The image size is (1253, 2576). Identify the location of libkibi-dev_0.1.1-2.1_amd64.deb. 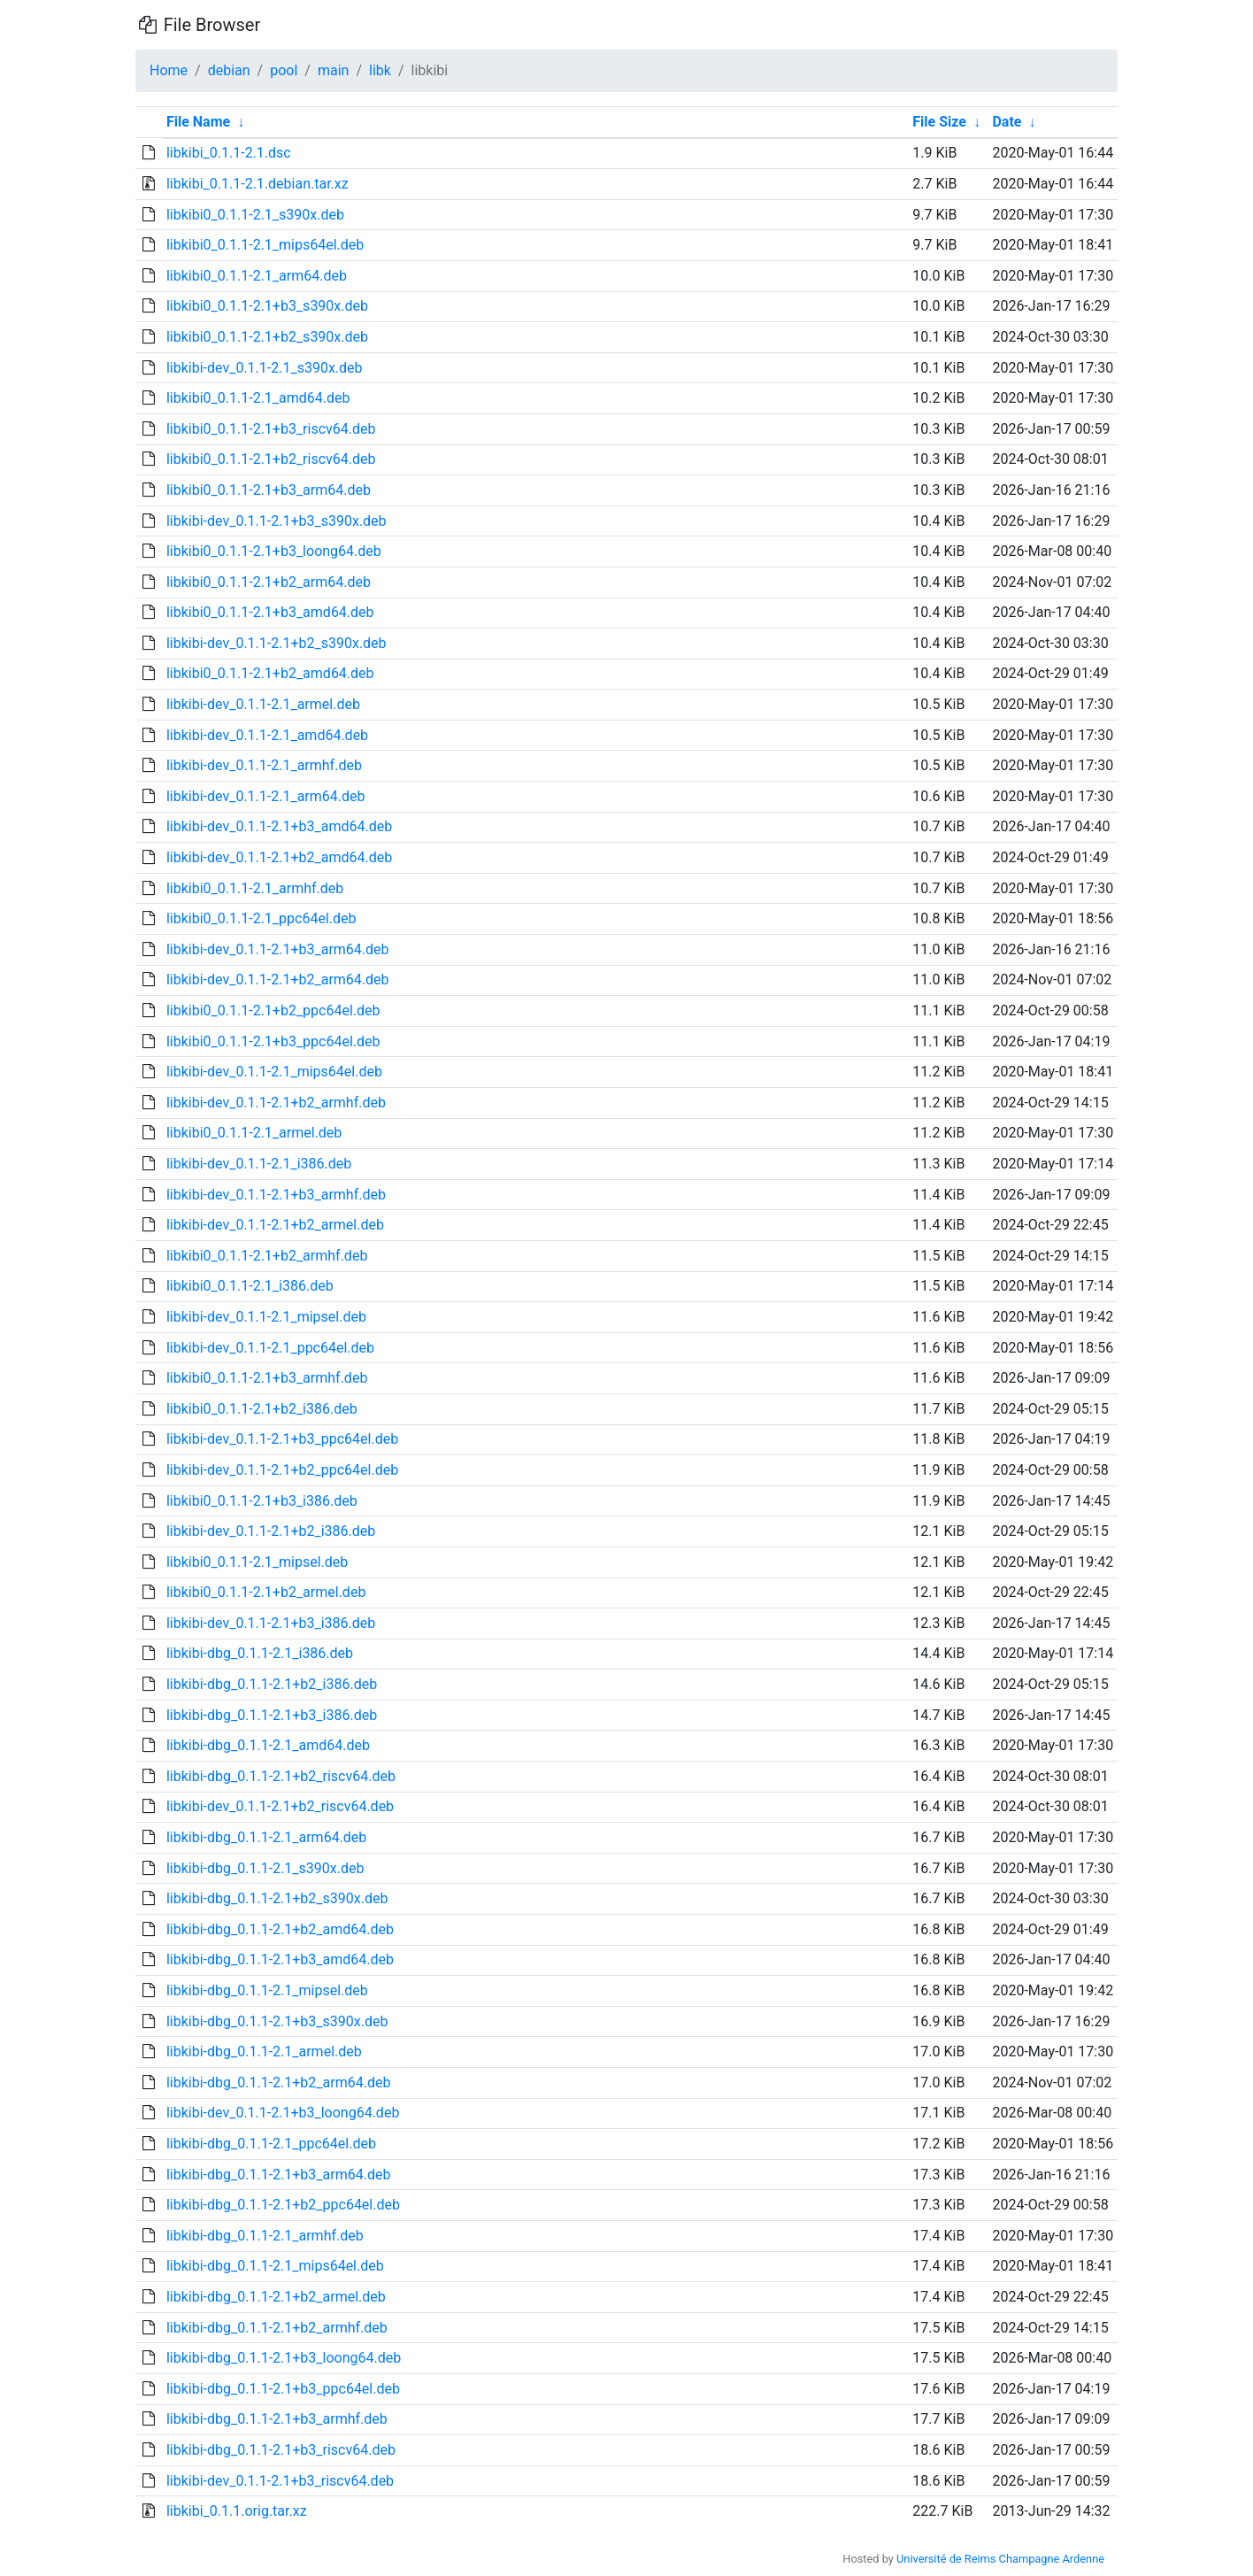
(267, 735).